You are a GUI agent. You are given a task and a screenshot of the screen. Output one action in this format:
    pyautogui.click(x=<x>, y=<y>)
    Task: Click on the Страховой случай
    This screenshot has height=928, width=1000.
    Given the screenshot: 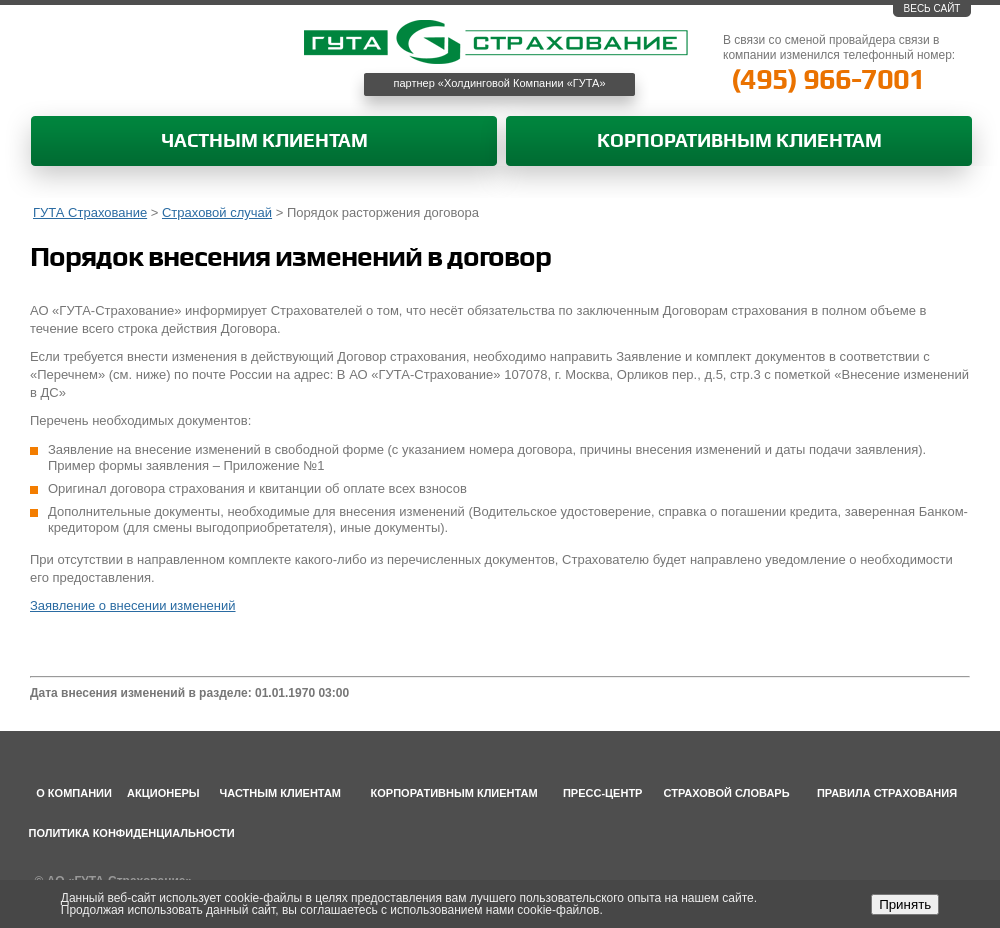 What is the action you would take?
    pyautogui.click(x=217, y=212)
    